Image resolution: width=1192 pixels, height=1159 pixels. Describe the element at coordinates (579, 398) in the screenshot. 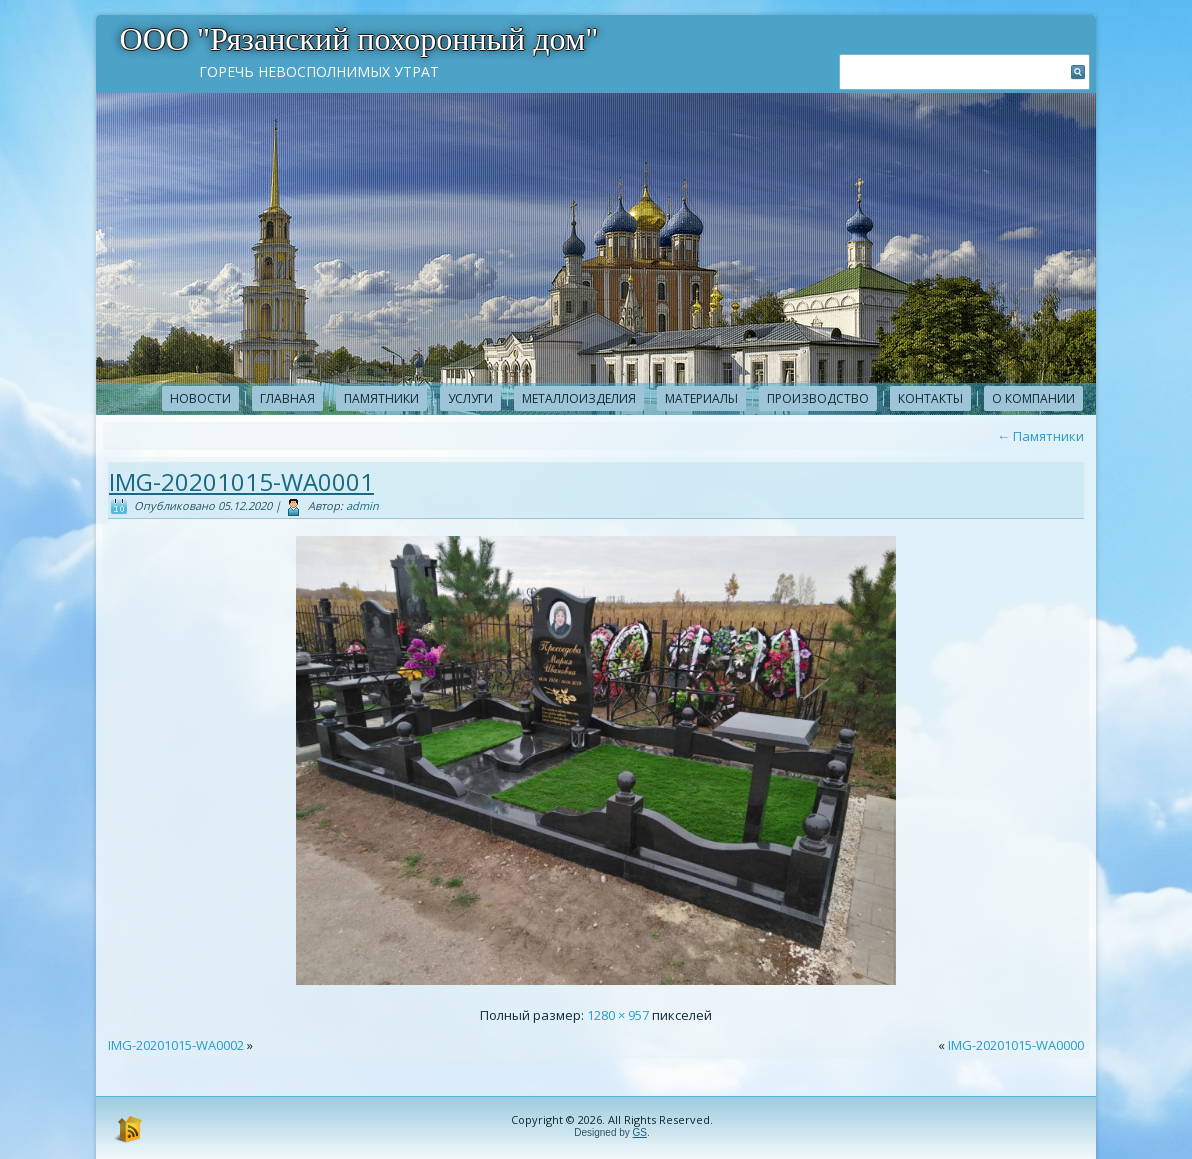

I see `Металлоизделия` at that location.